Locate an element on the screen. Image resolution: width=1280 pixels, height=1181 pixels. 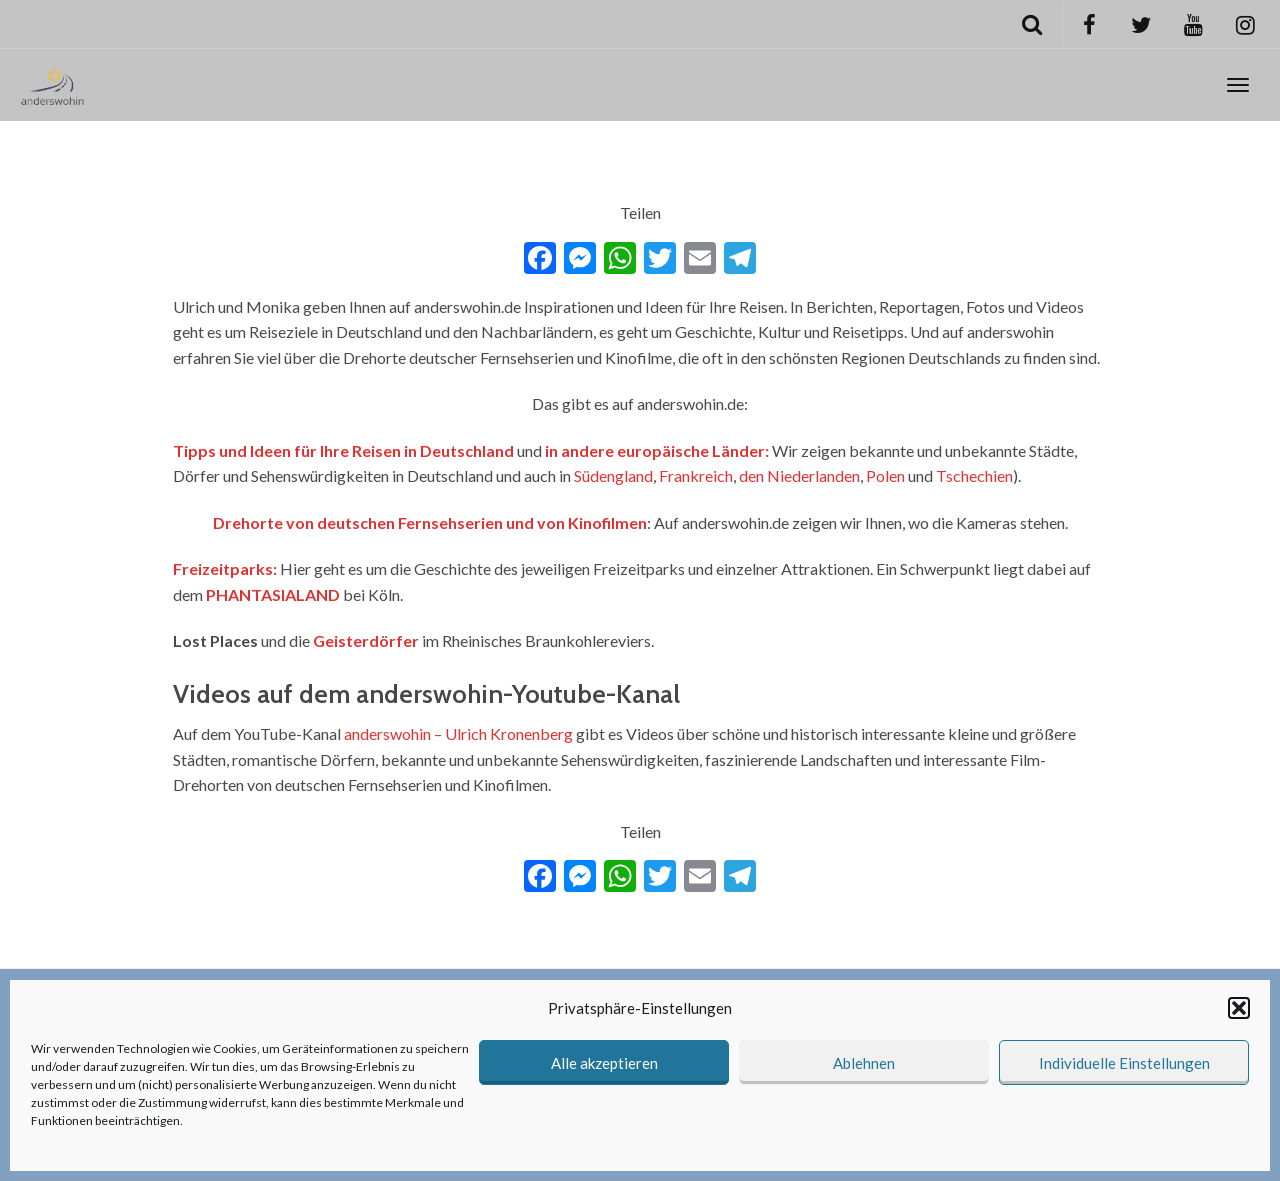
Ablehnen is located at coordinates (864, 1063).